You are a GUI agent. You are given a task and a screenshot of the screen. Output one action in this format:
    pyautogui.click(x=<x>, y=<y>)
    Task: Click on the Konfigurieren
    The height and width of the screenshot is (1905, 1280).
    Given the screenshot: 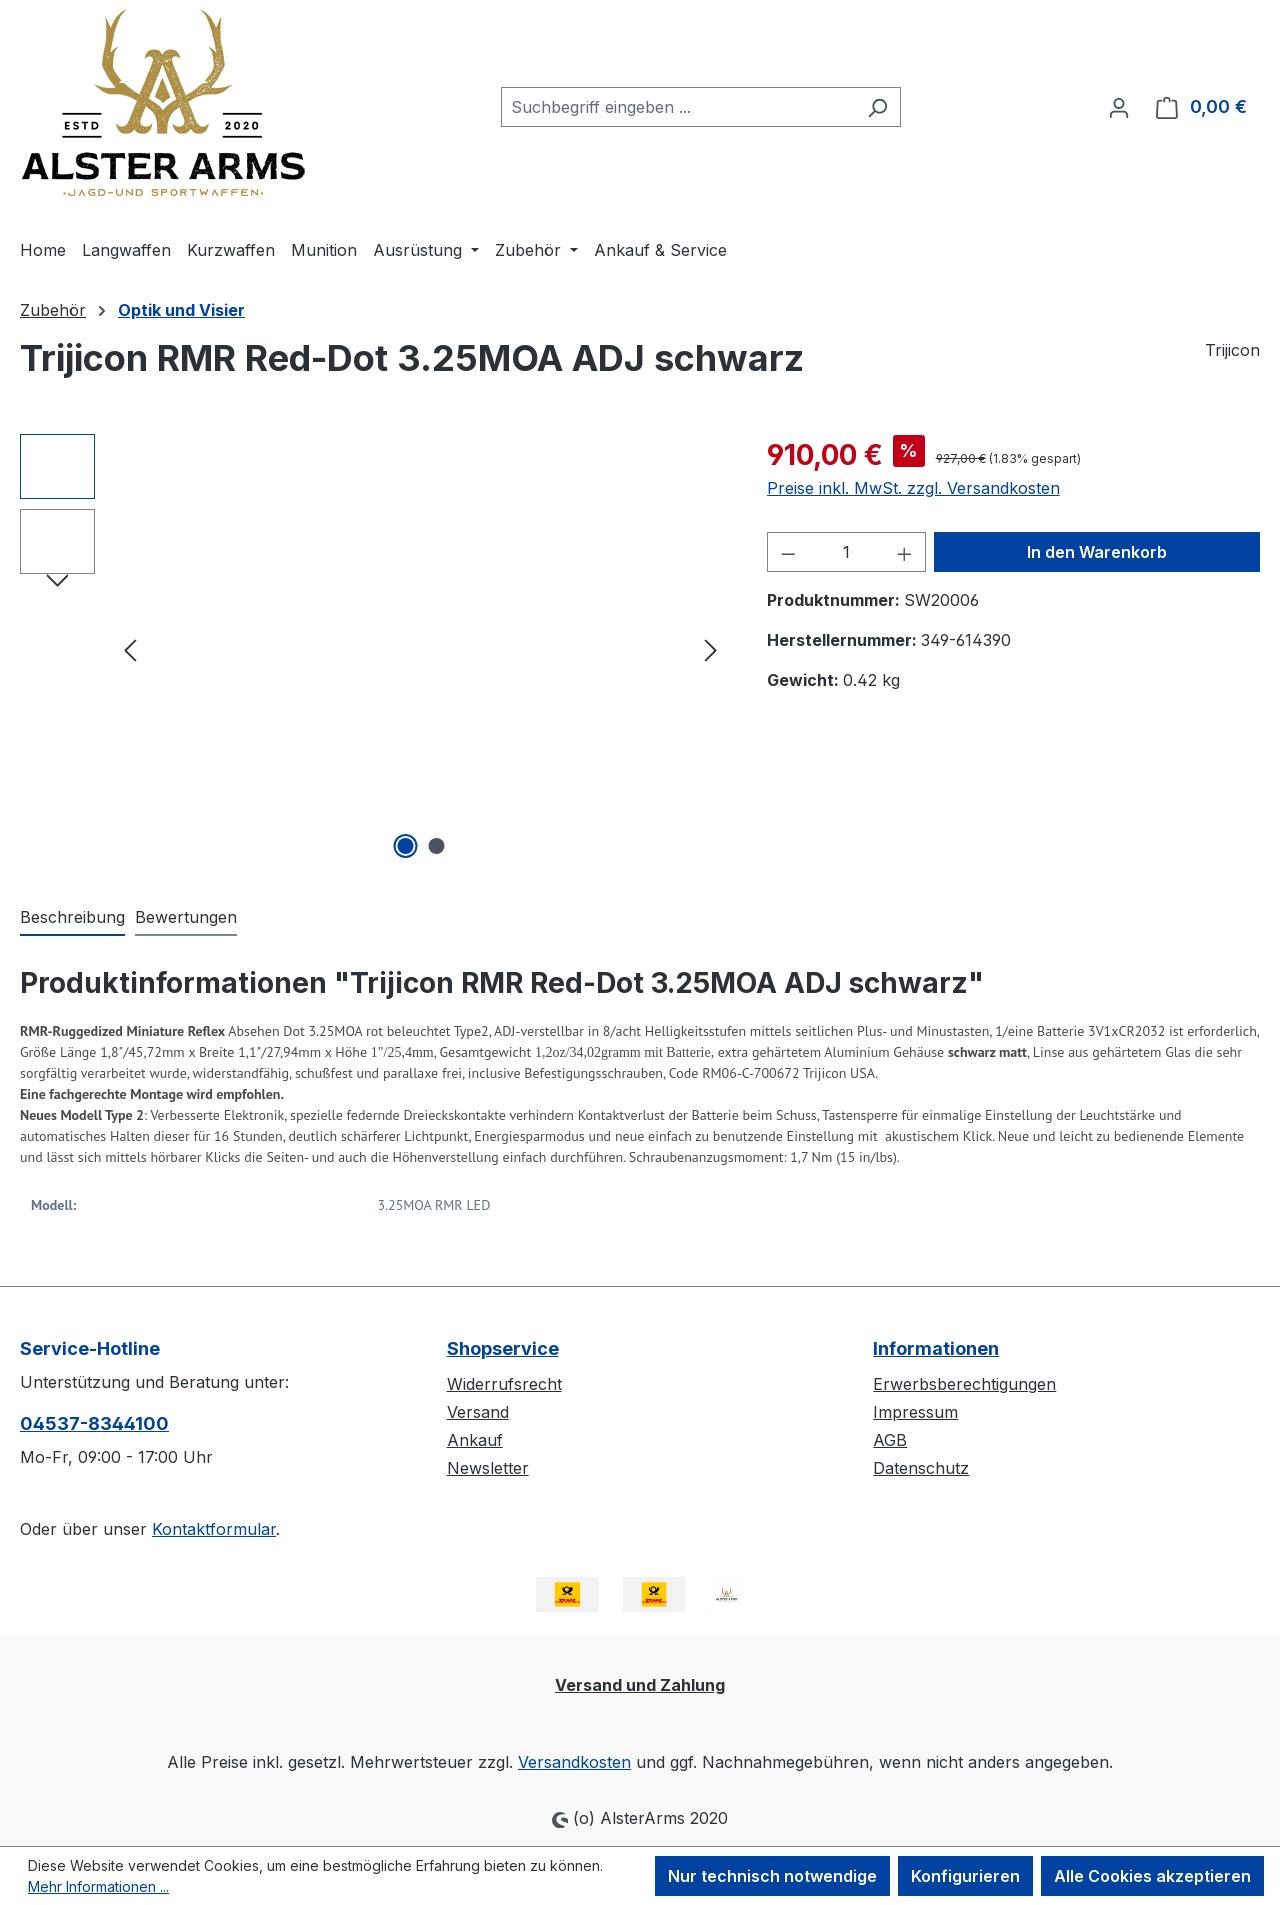 What is the action you would take?
    pyautogui.click(x=965, y=1876)
    